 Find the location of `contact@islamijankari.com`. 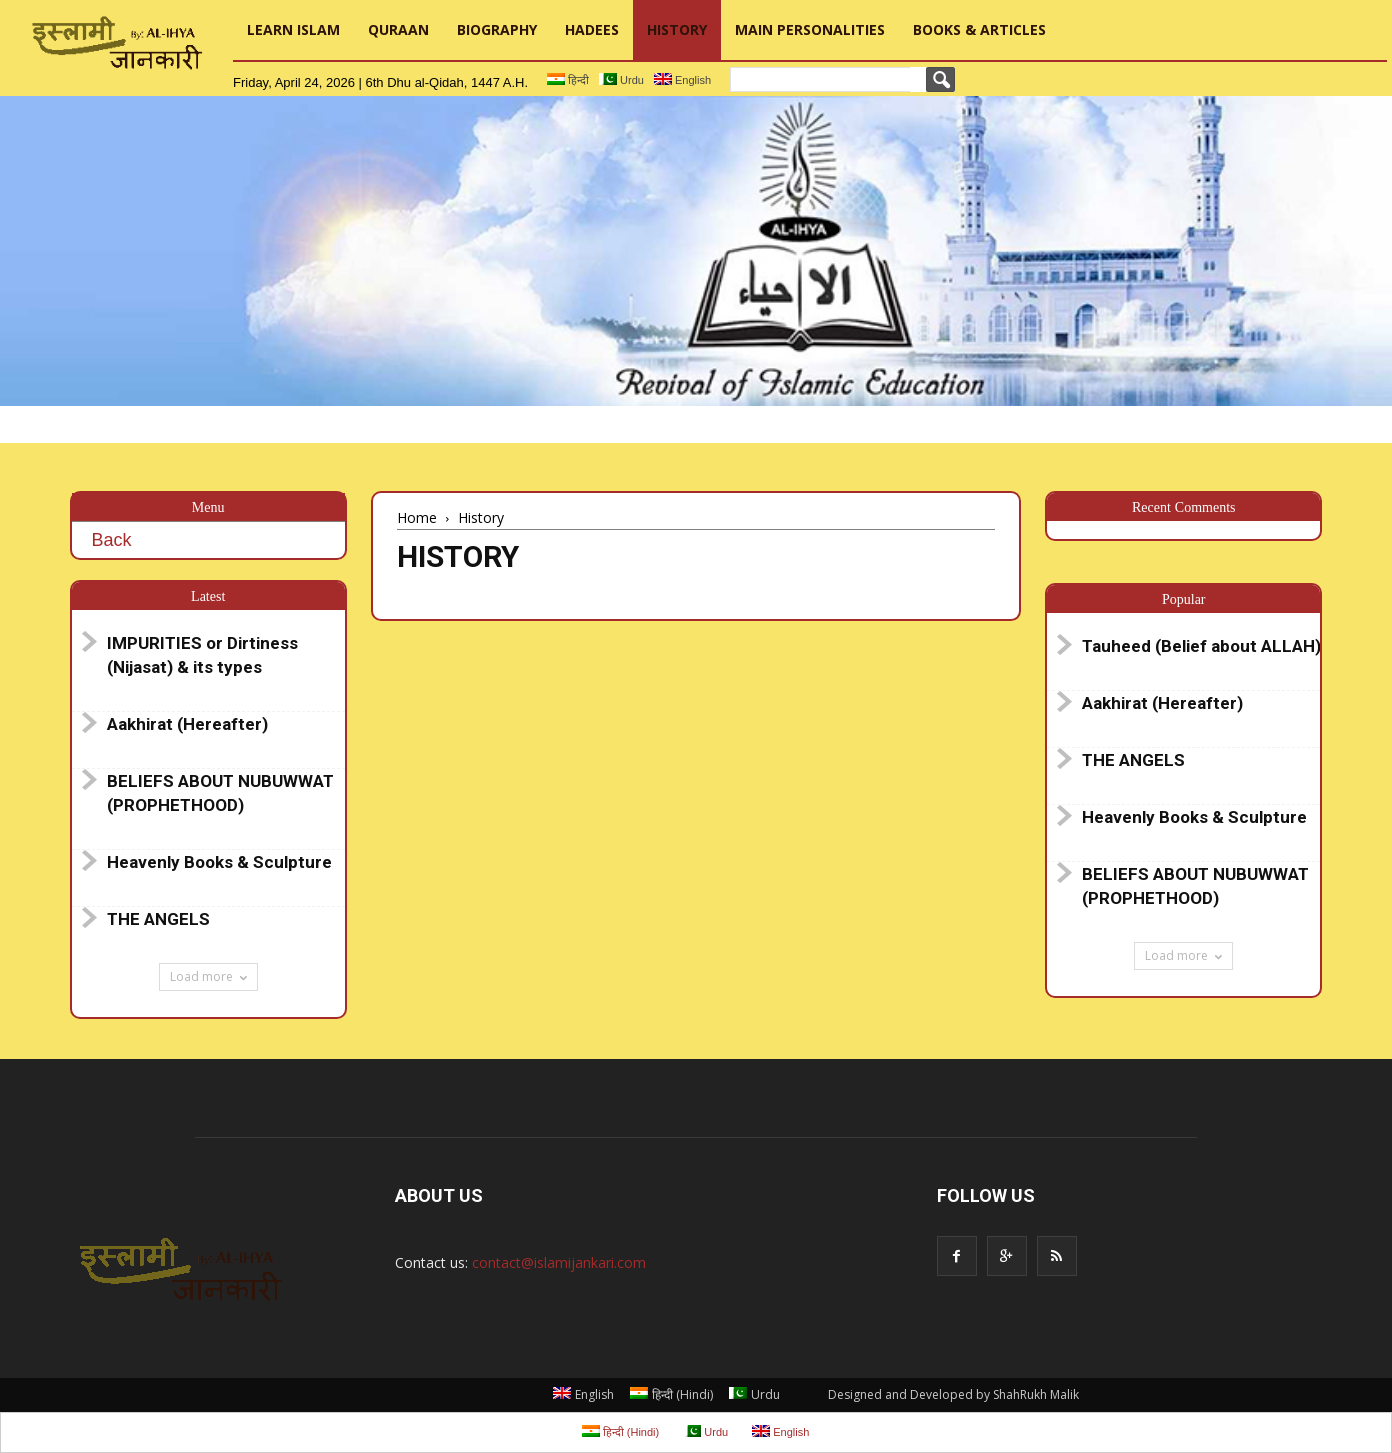

contact@islamijankari.com is located at coordinates (559, 1262).